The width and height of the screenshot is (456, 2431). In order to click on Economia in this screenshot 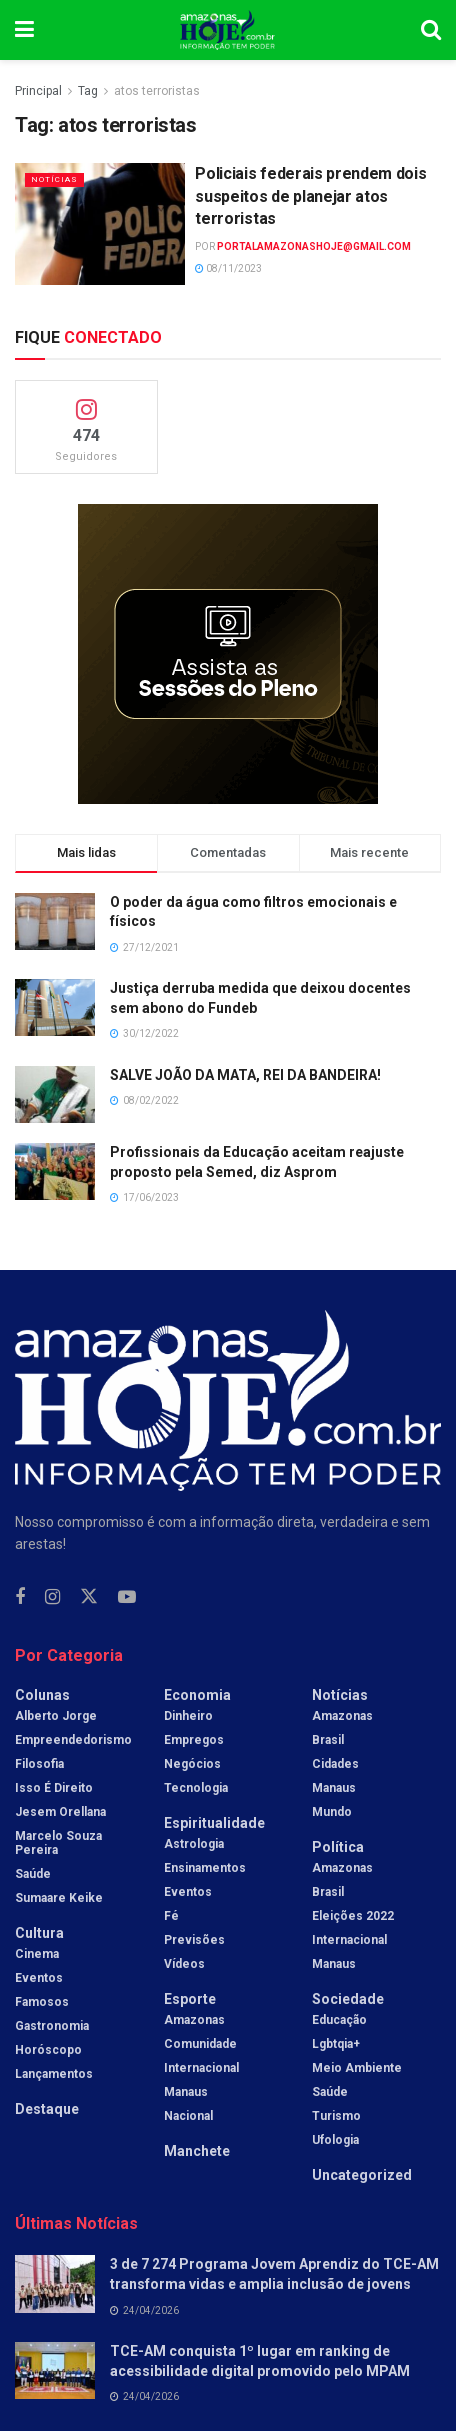, I will do `click(197, 1695)`.